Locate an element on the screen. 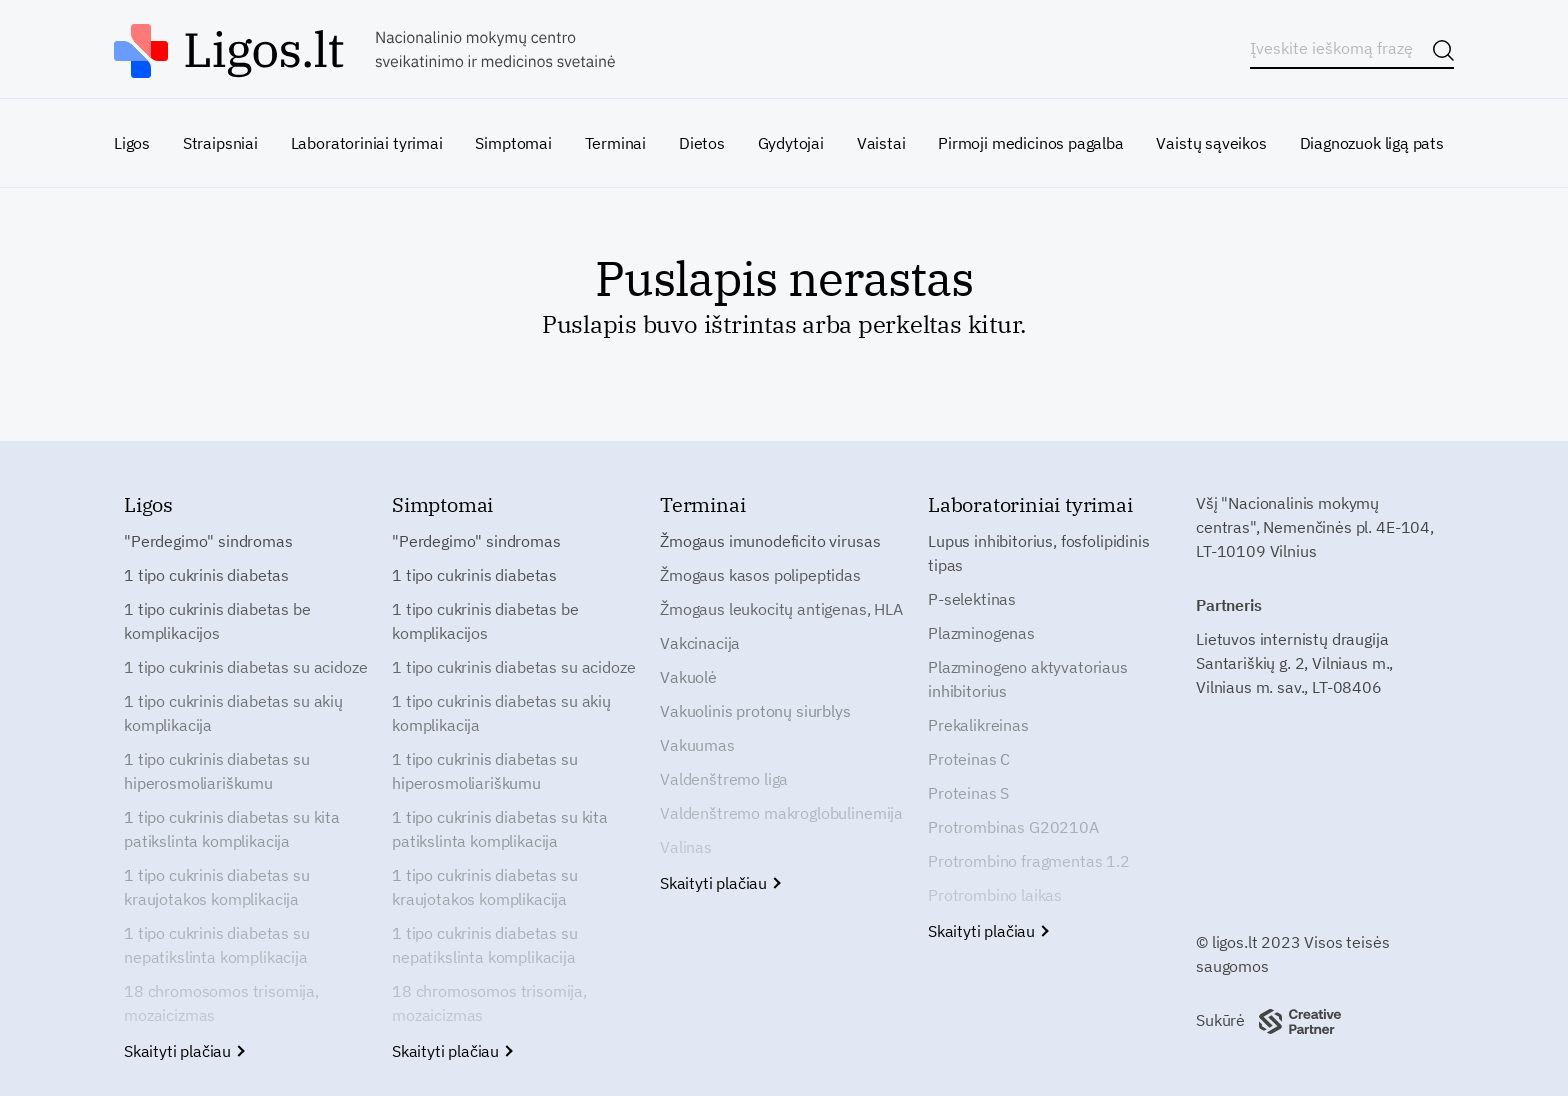 This screenshot has height=1096, width=1568. Valdenštremo liga is located at coordinates (724, 779).